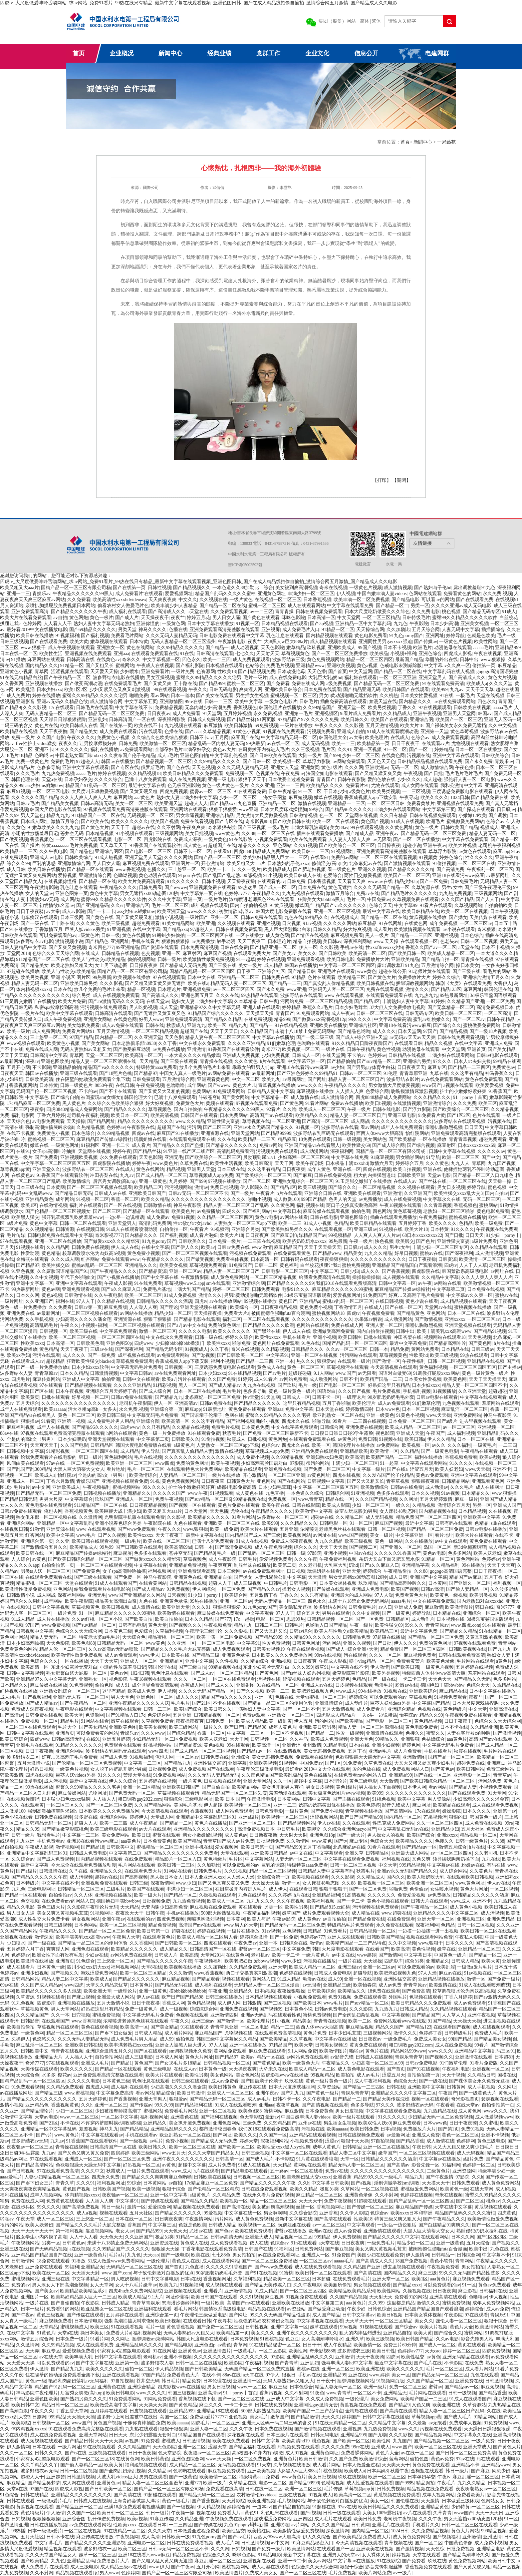 This screenshot has width=522, height=2576. Describe the element at coordinates (501, 2470) in the screenshot. I see `风流少妇` at that location.